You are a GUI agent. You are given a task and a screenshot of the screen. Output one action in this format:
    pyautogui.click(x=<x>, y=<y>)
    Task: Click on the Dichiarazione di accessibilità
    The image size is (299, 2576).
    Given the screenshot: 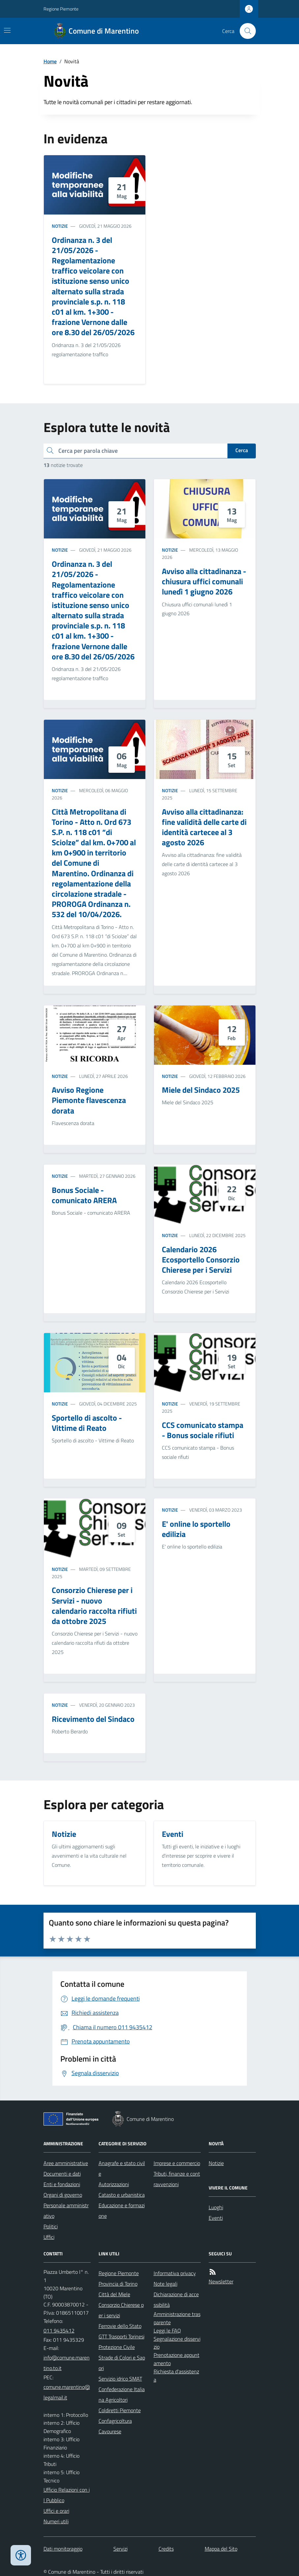 What is the action you would take?
    pyautogui.click(x=176, y=2299)
    